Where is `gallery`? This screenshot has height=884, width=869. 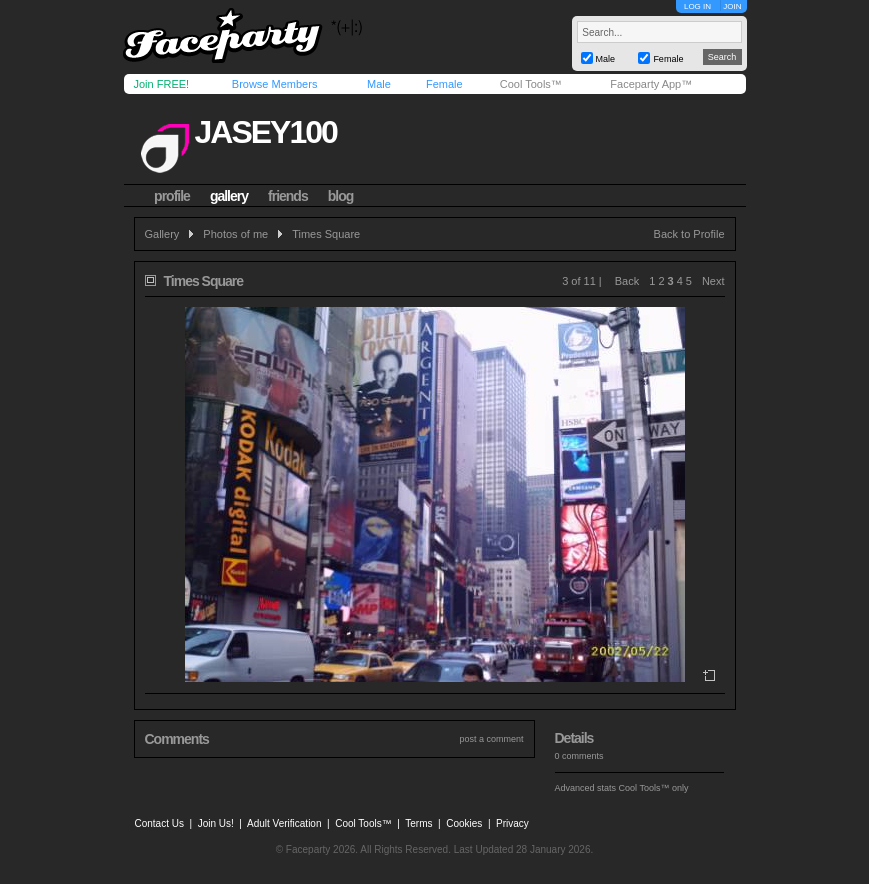 gallery is located at coordinates (229, 196).